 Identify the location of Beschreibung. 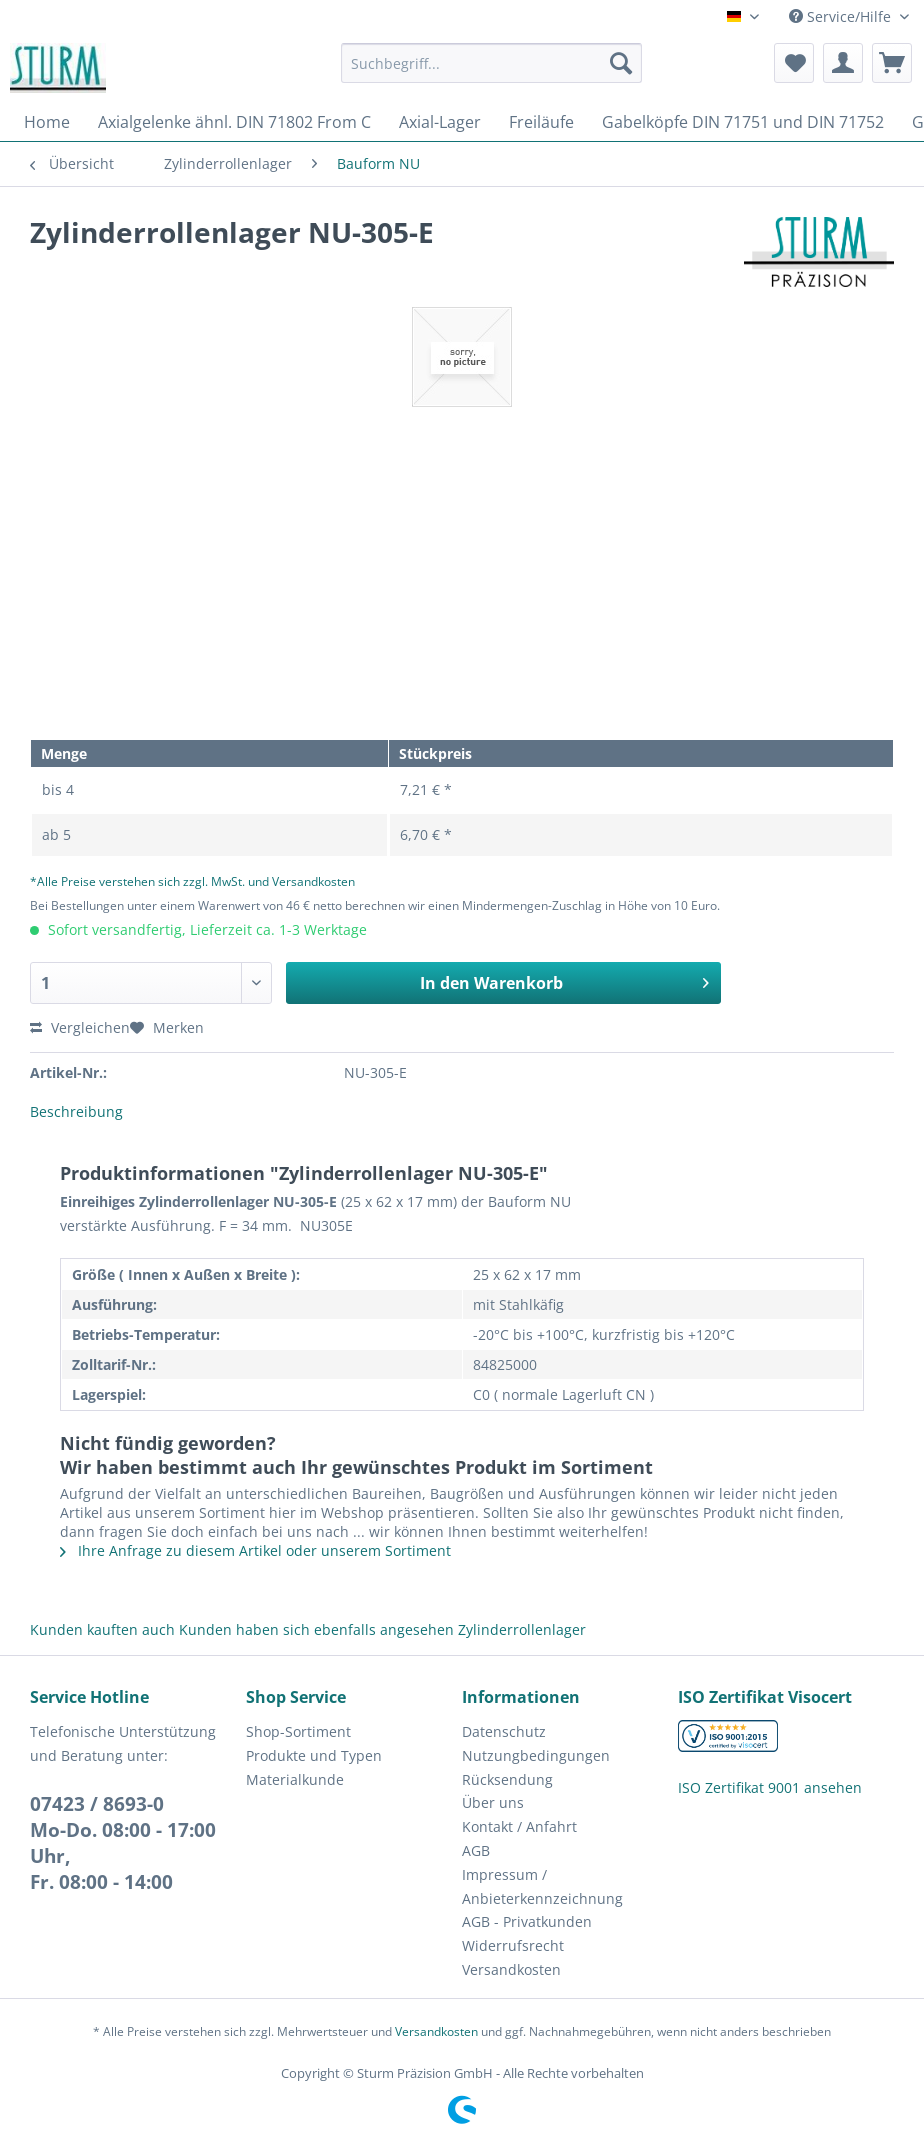
(76, 1111).